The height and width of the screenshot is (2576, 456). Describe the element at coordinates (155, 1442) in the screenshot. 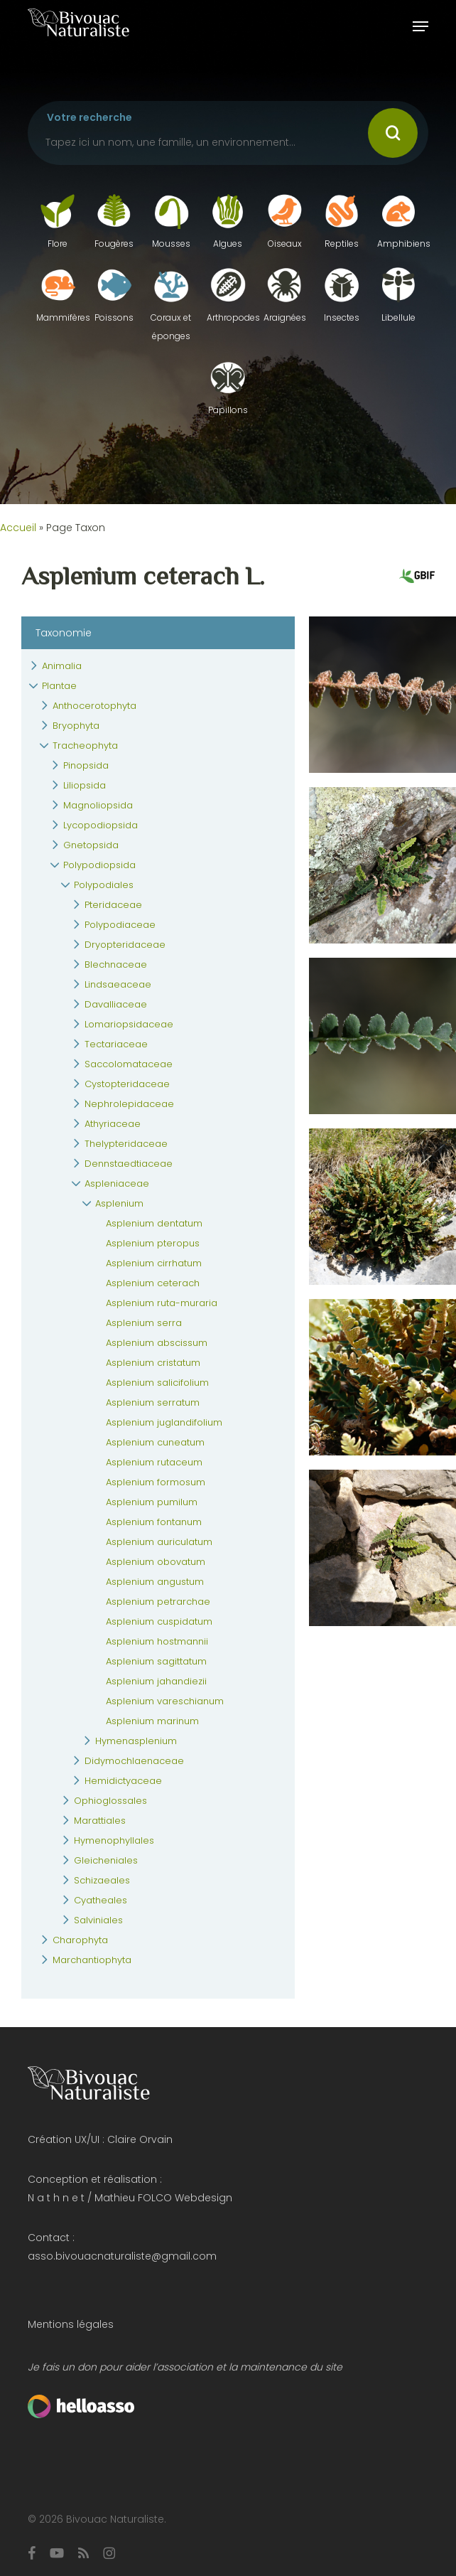

I see `Asplenium cuneatum` at that location.